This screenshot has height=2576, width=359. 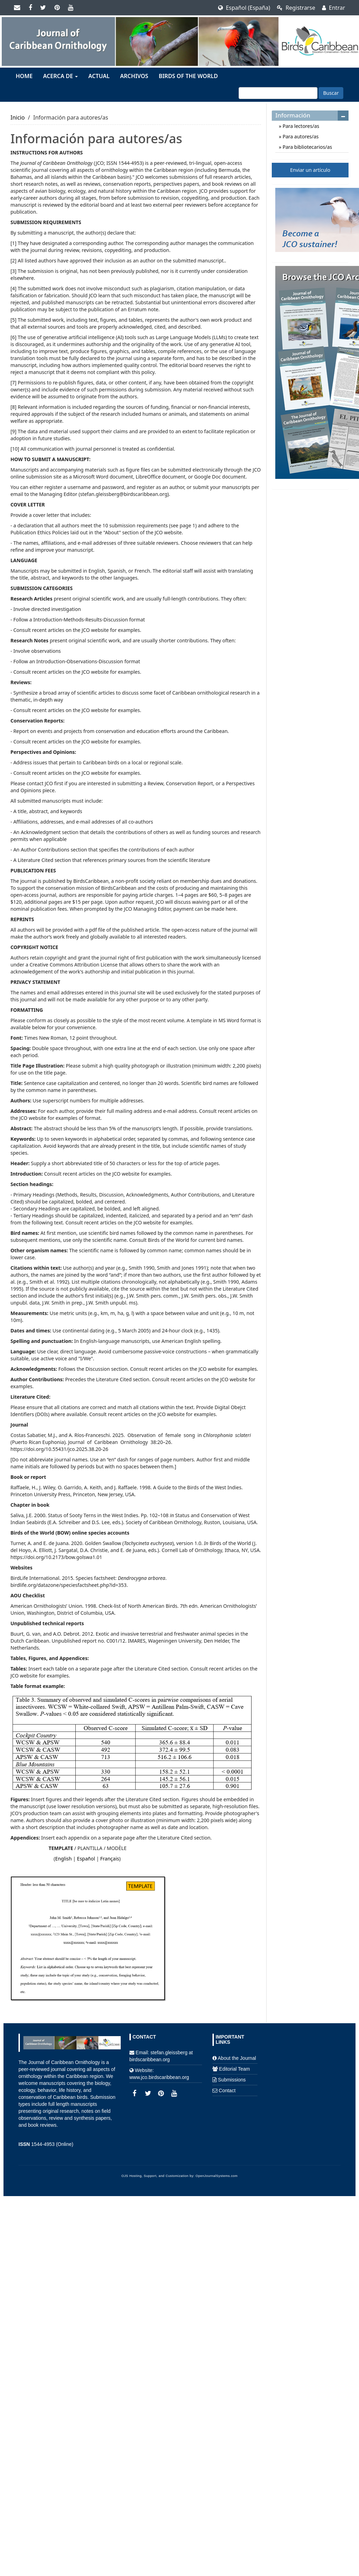 I want to click on Contact, so click(x=227, y=2090).